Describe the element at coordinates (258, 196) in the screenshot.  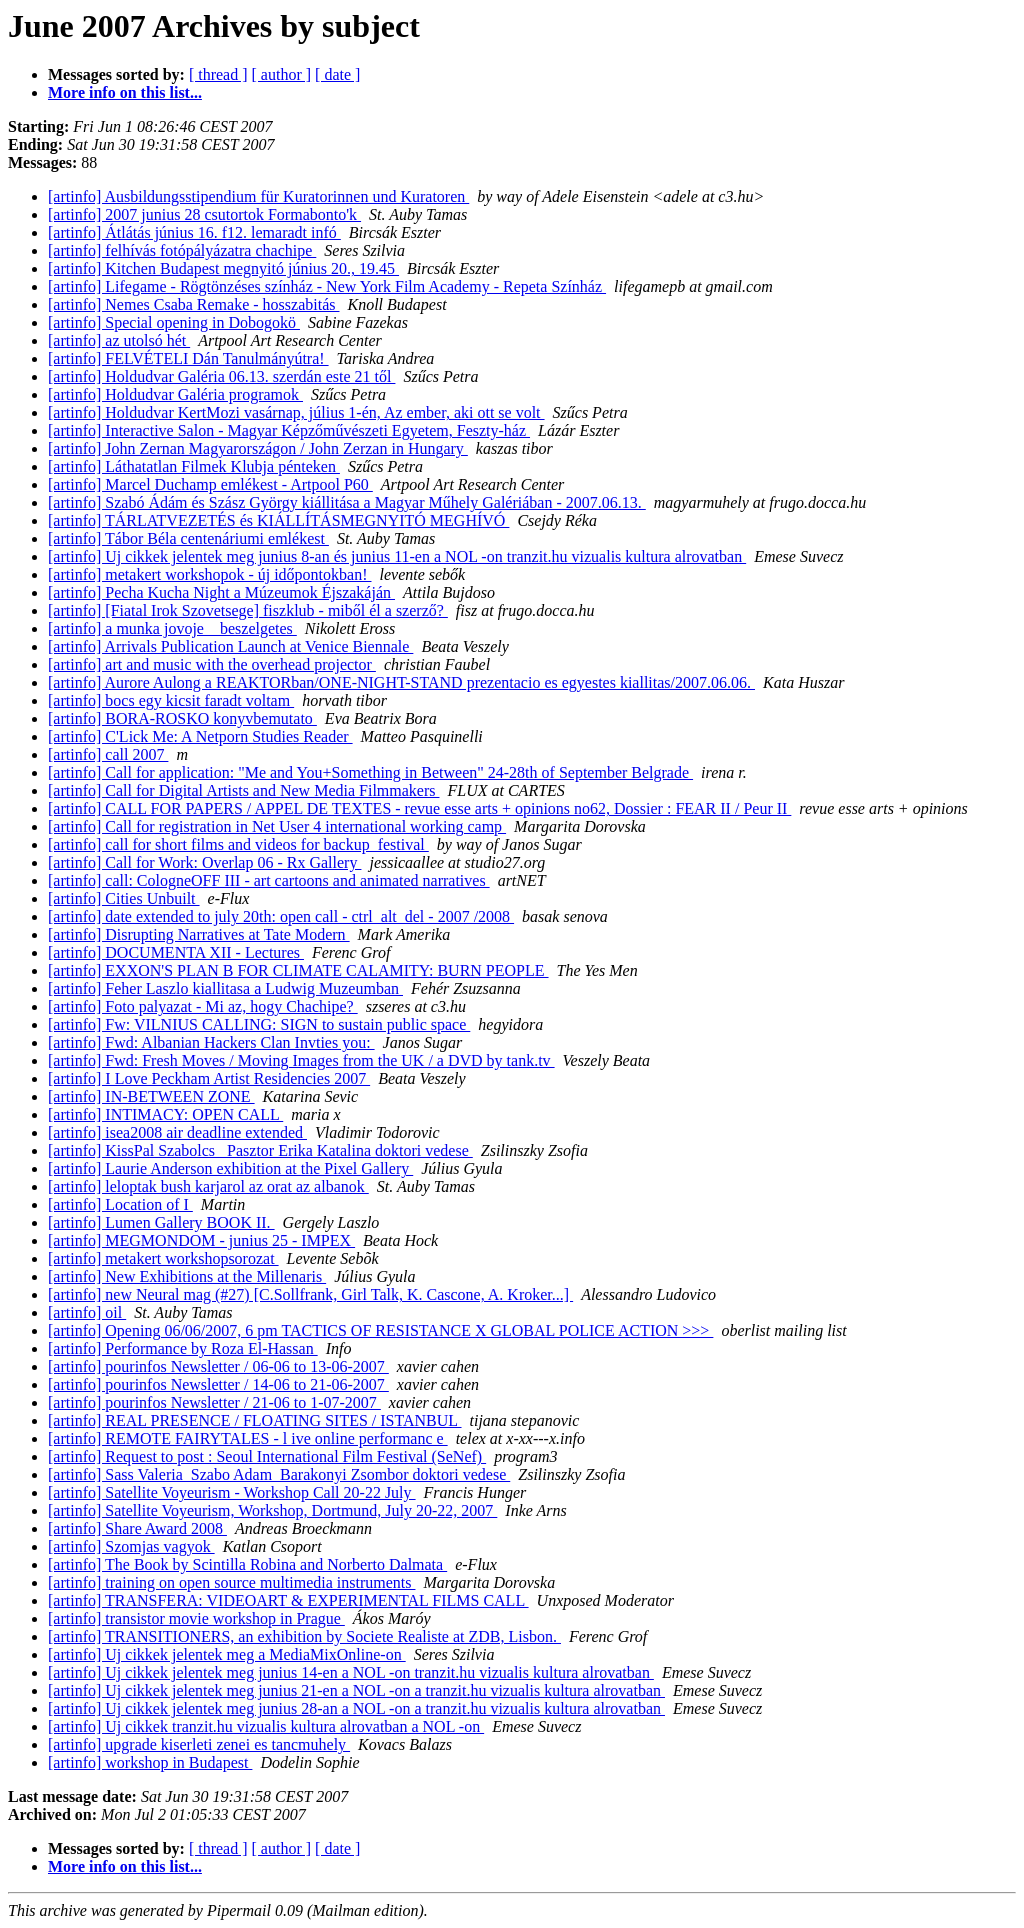
I see `[artinfo] Ausbildungsstipendium für Kuratorinnen und Kuratoren` at that location.